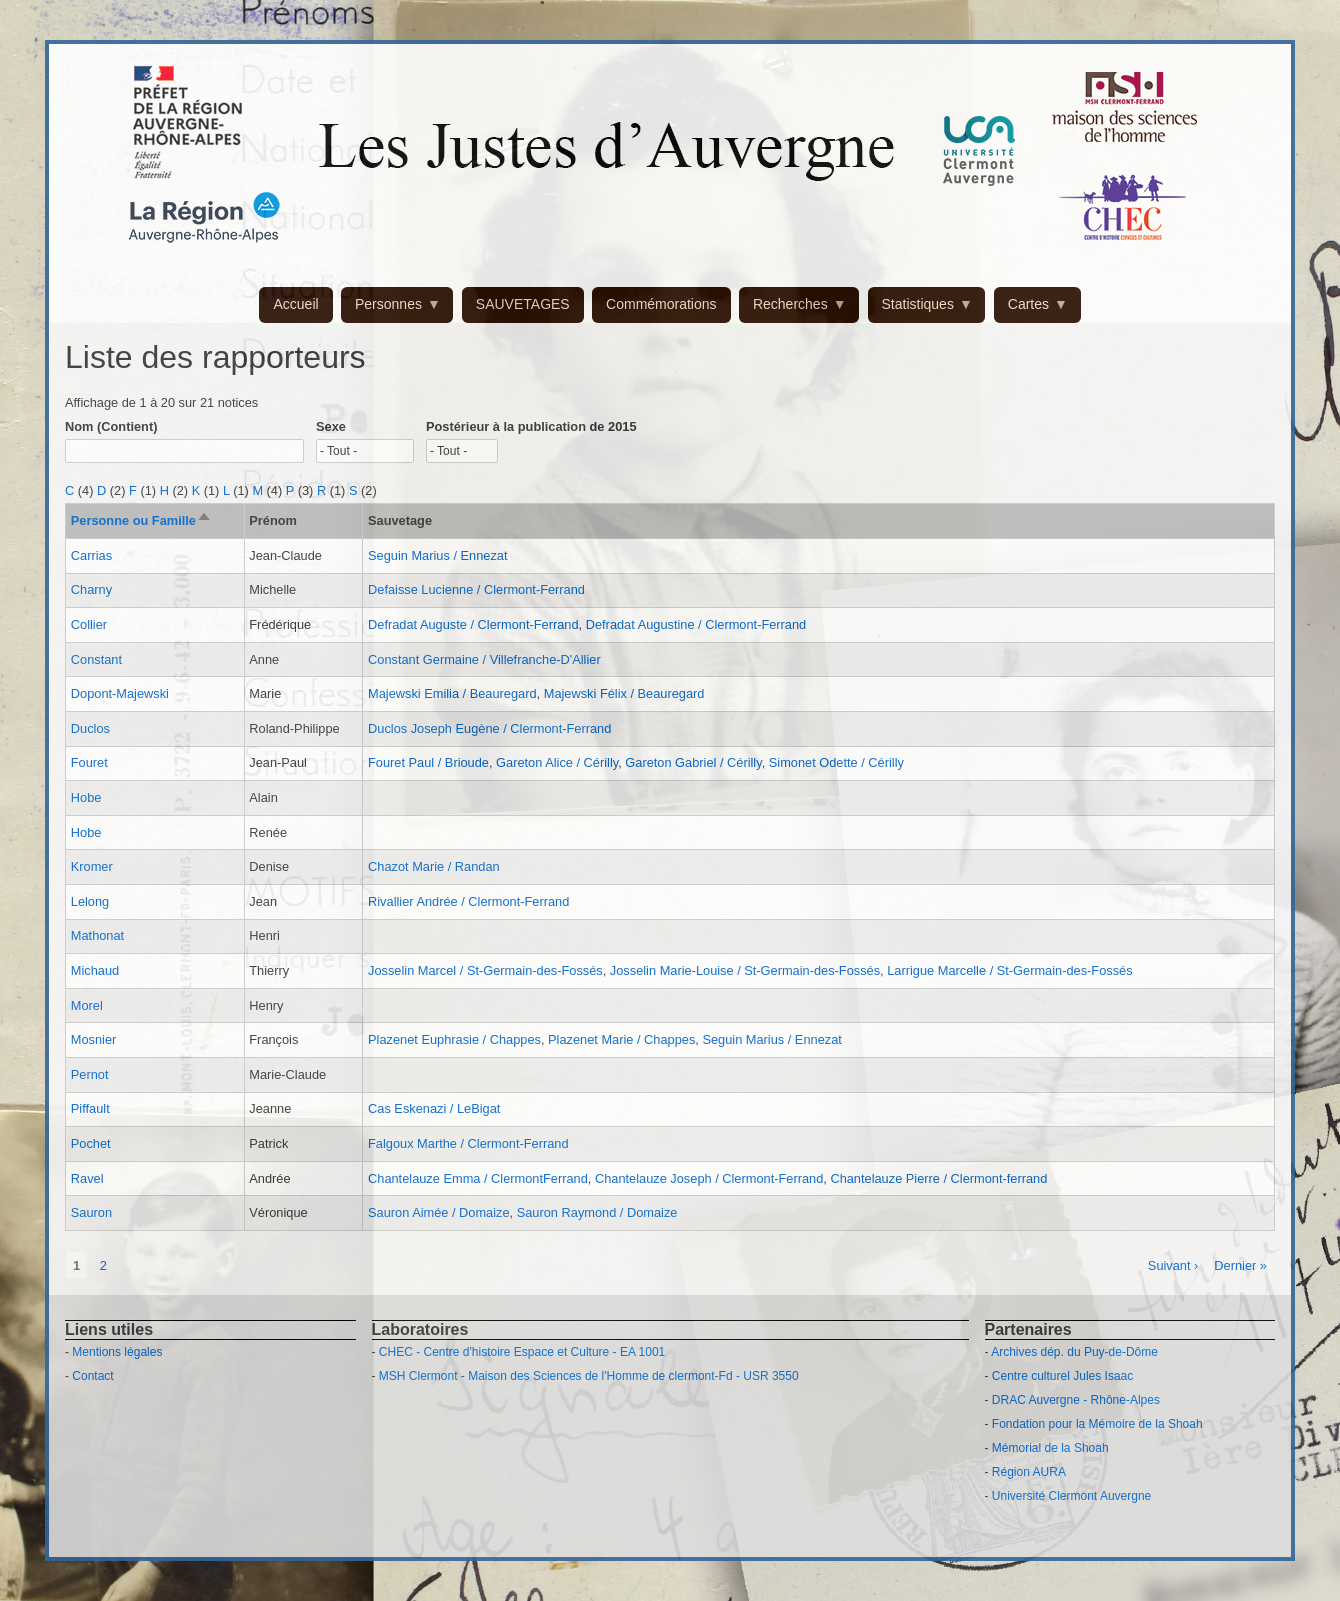 The height and width of the screenshot is (1601, 1340). What do you see at coordinates (90, 1074) in the screenshot?
I see `Pernot` at bounding box center [90, 1074].